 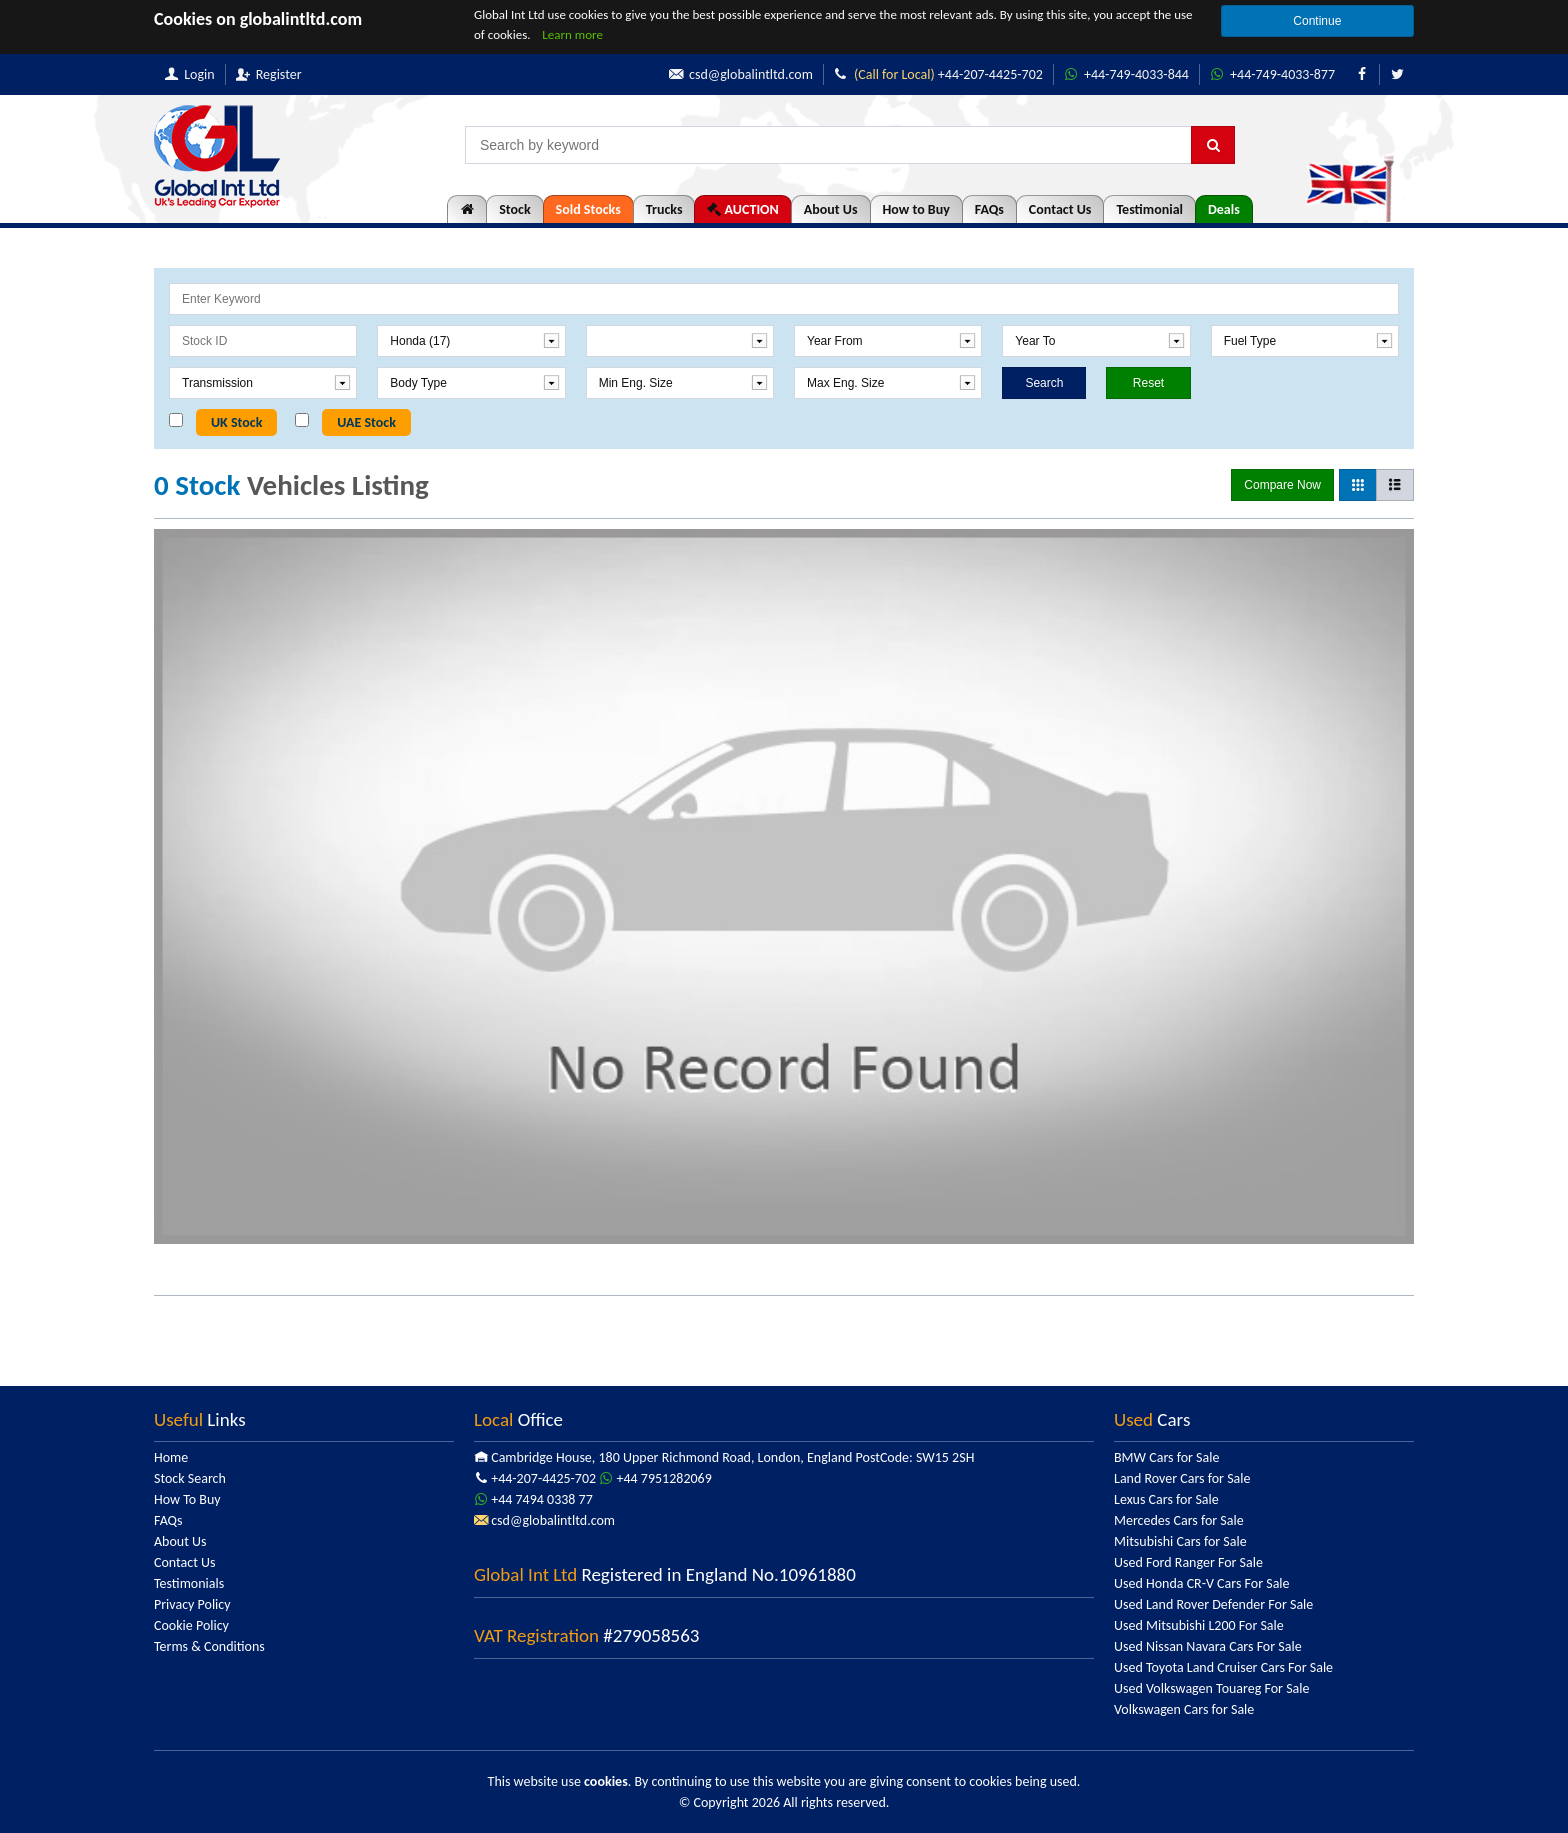 What do you see at coordinates (171, 1457) in the screenshot?
I see `Home` at bounding box center [171, 1457].